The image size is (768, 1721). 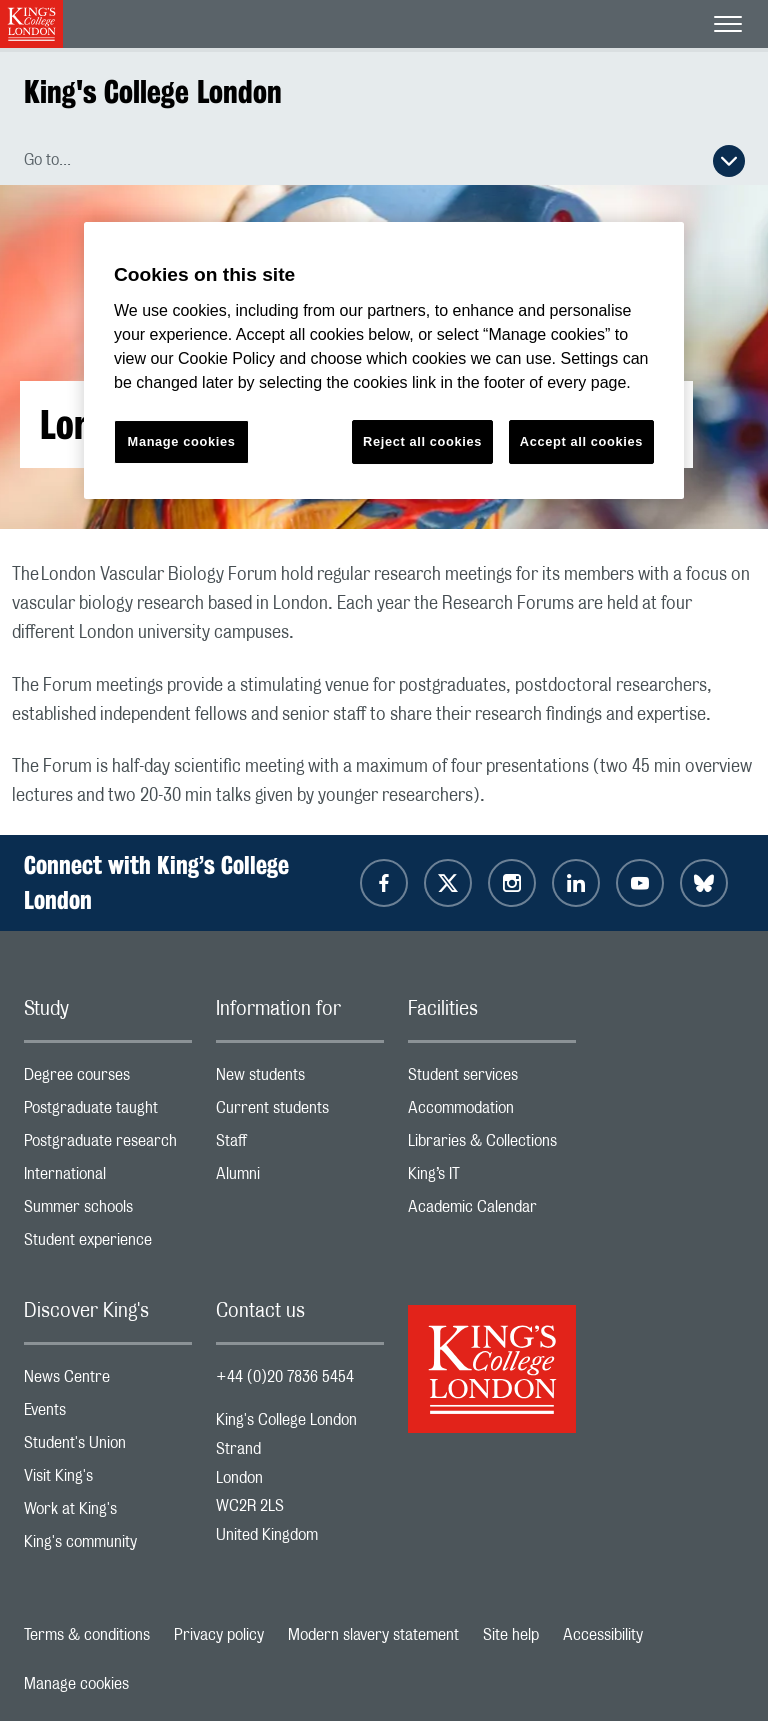 What do you see at coordinates (108, 1381) in the screenshot?
I see `News Centre` at bounding box center [108, 1381].